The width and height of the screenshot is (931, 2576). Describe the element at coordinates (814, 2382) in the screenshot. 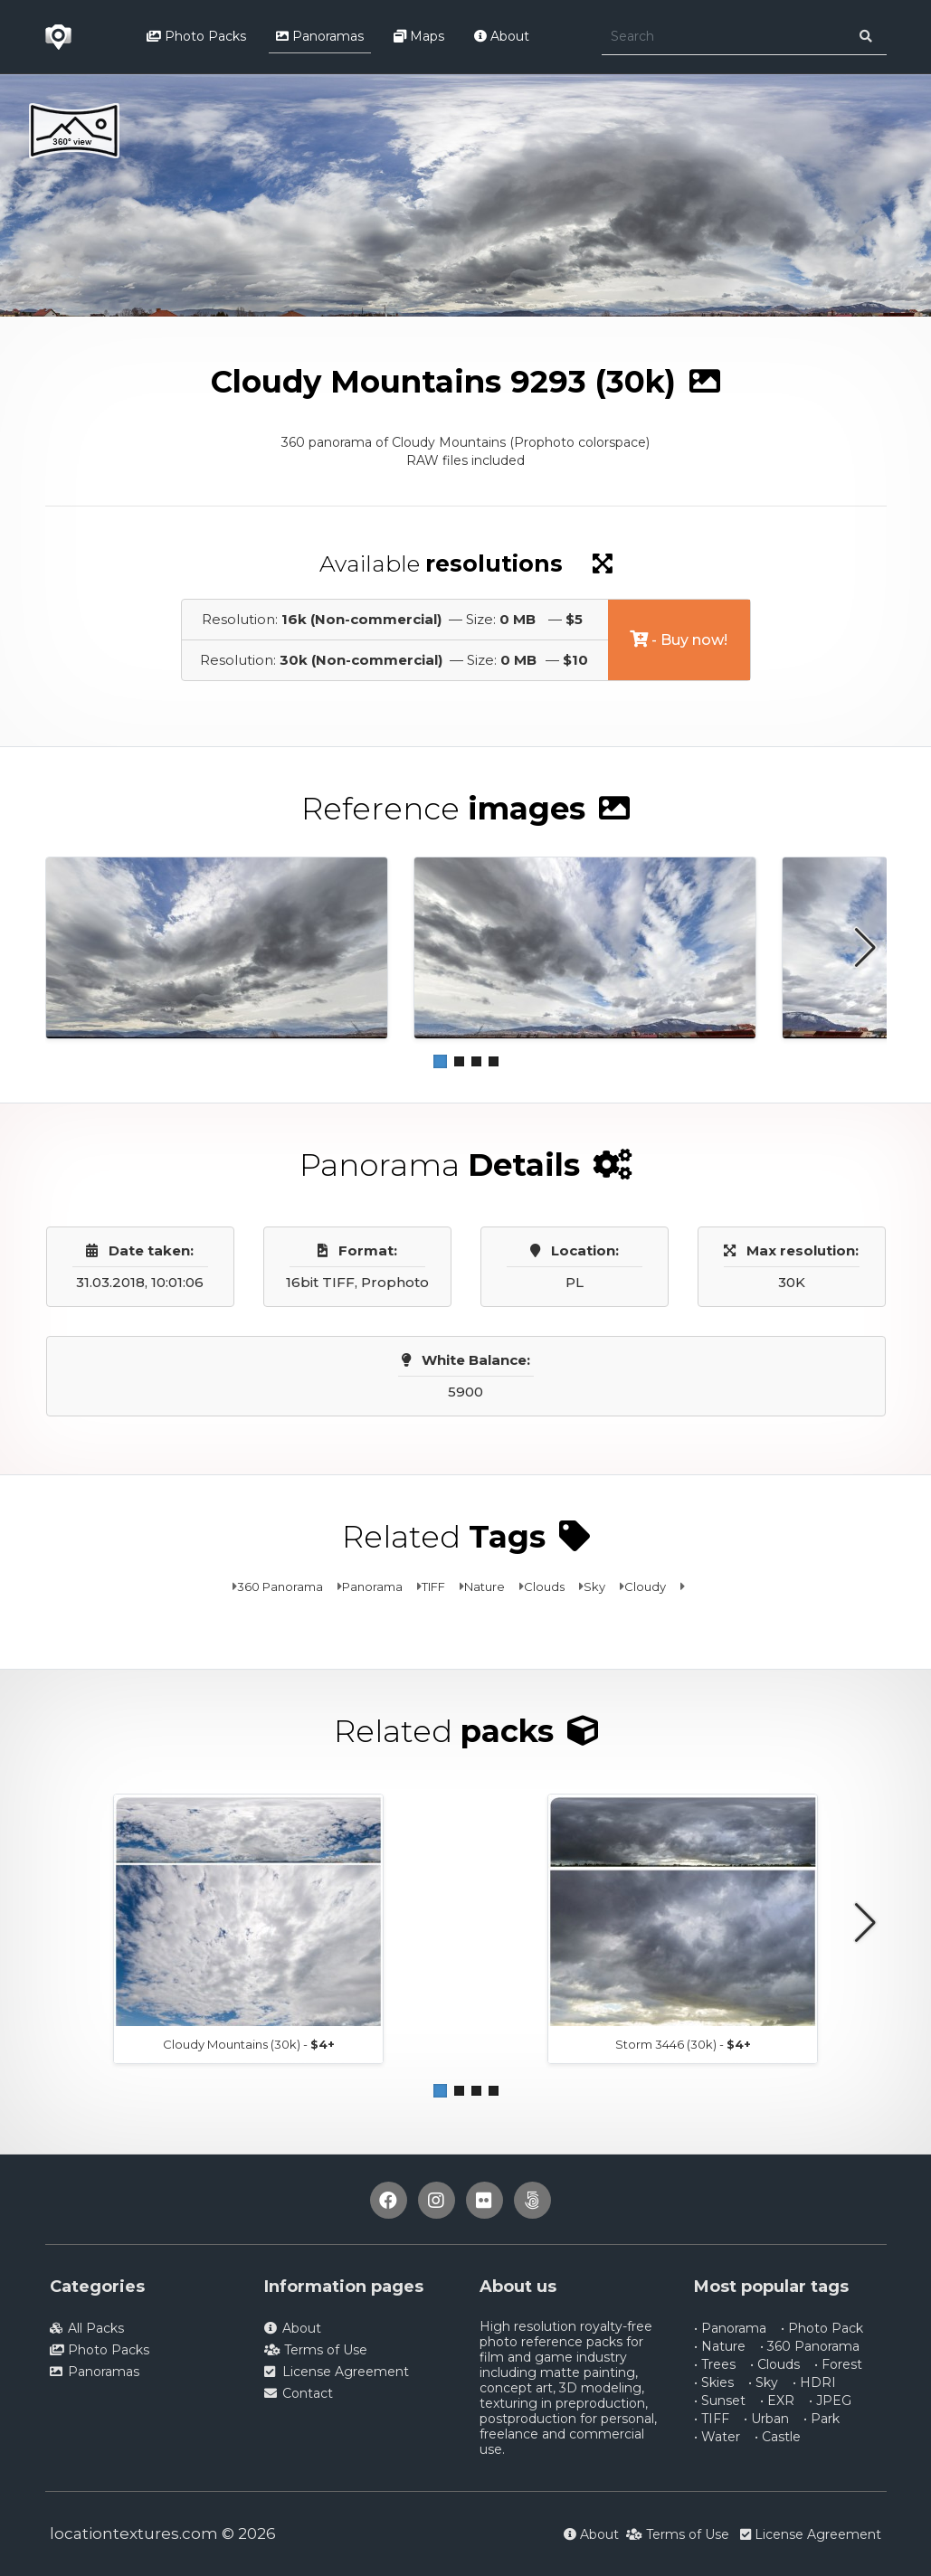

I see `• HDRI` at that location.